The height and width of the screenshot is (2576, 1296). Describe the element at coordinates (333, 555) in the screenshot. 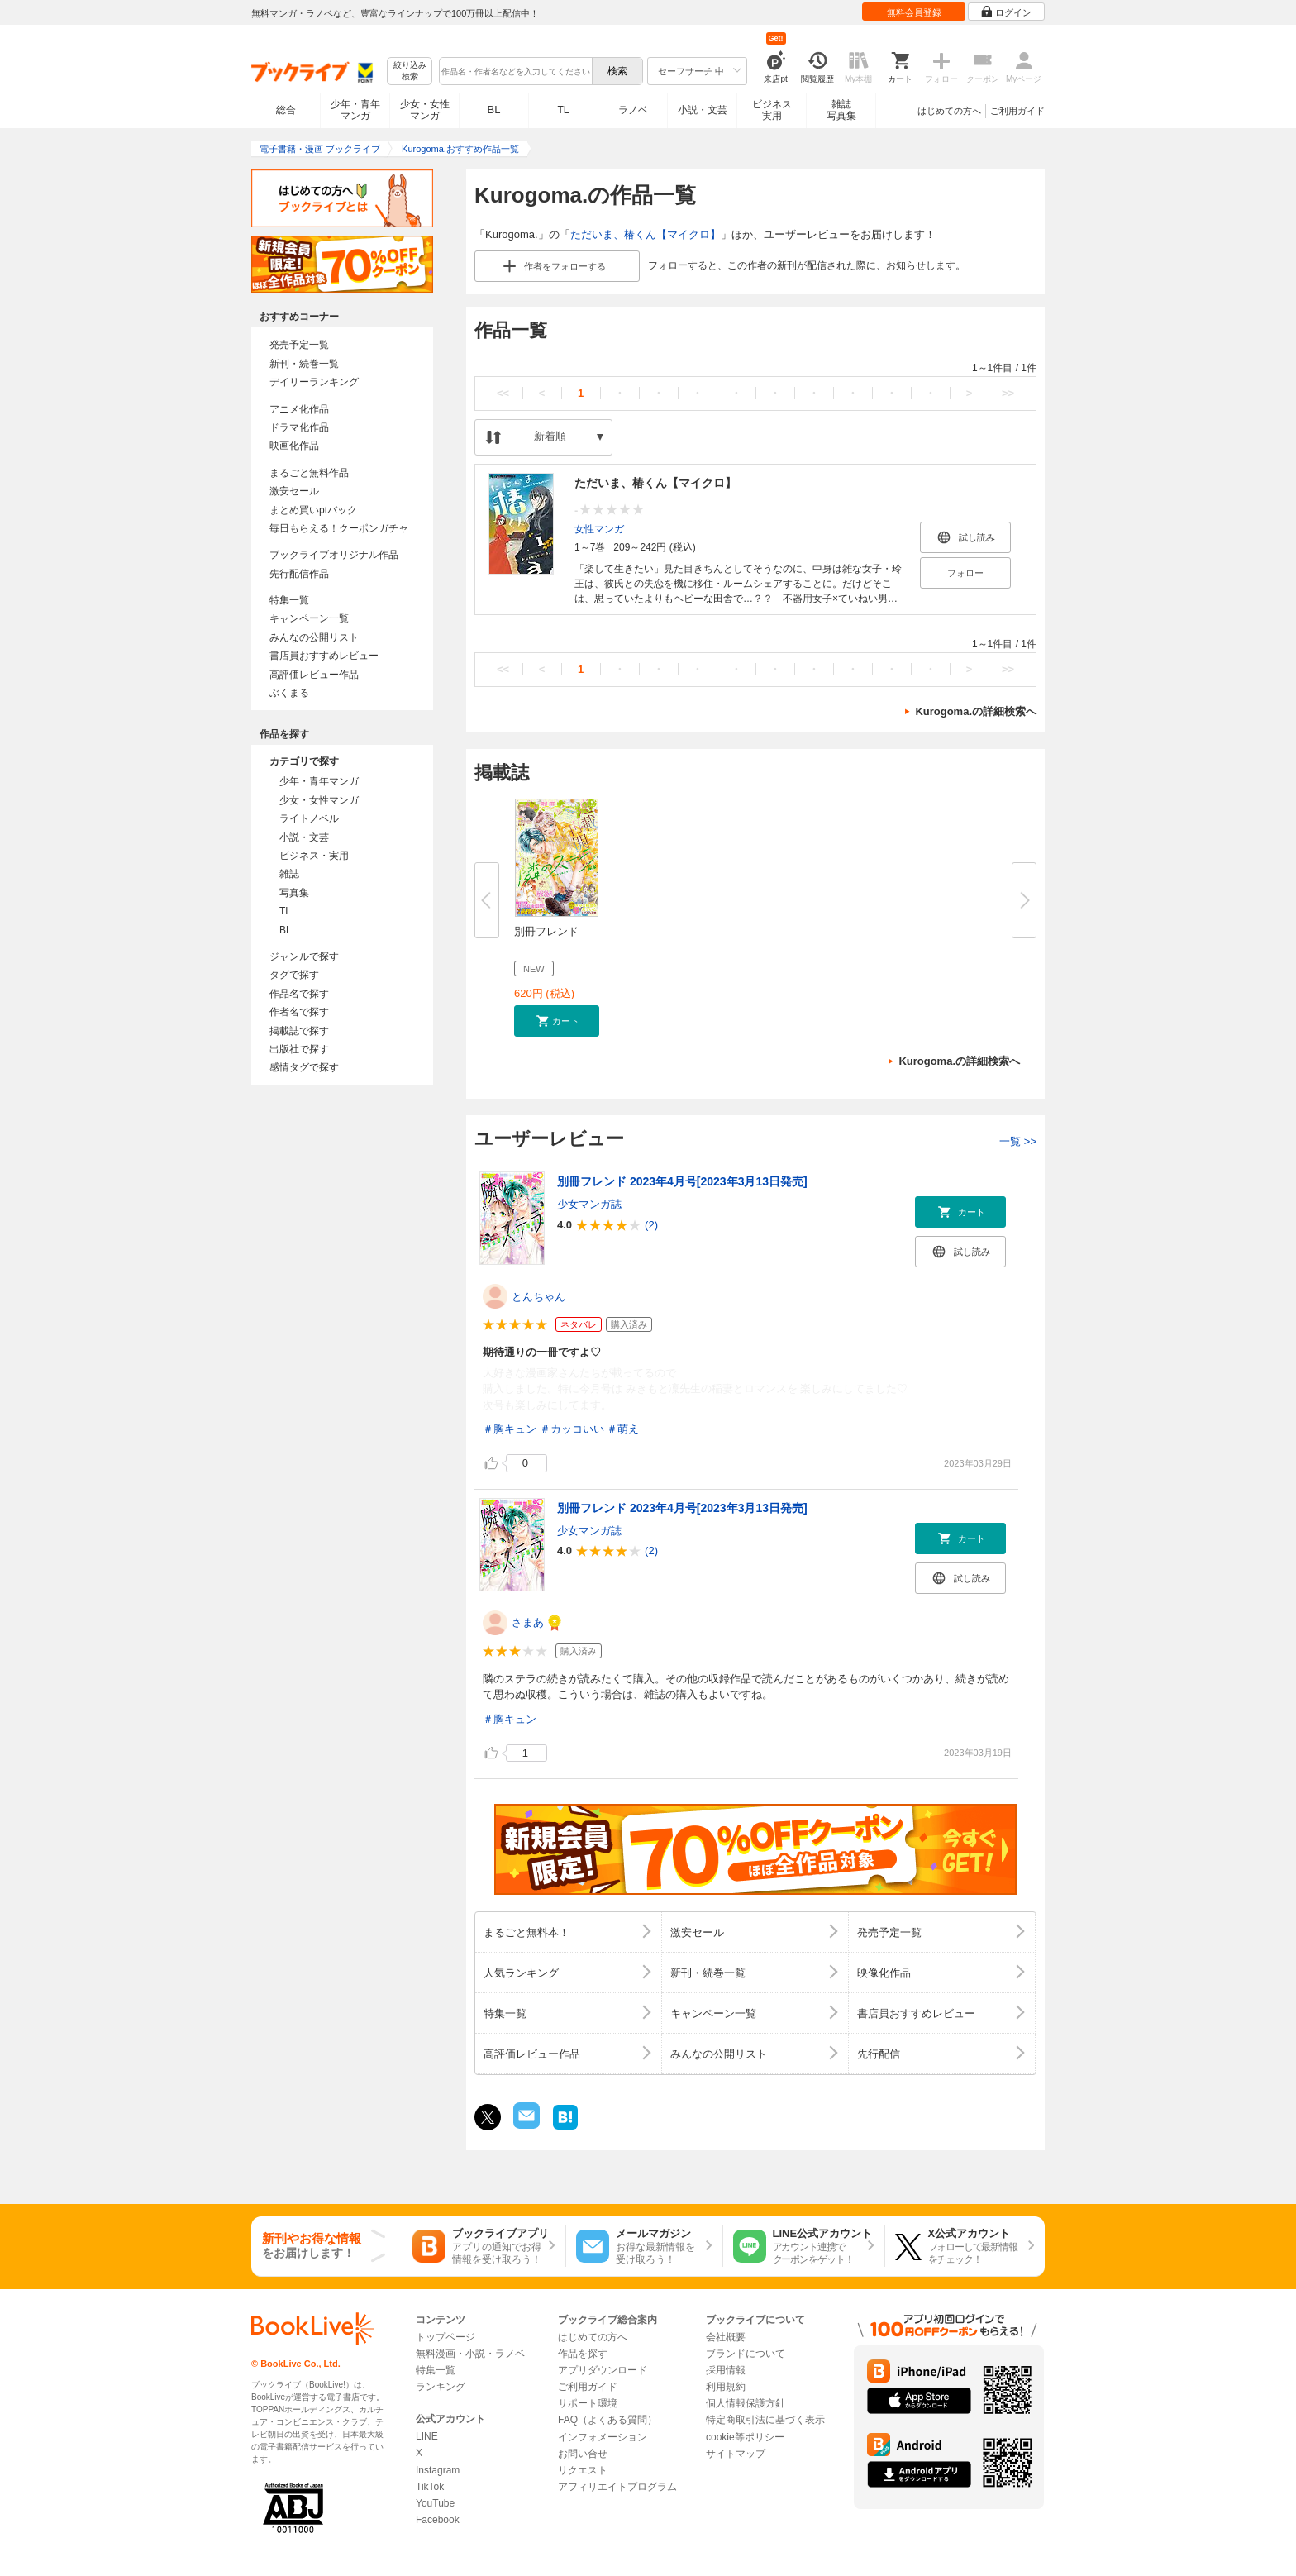

I see `ブックライブオリジナル作品` at that location.